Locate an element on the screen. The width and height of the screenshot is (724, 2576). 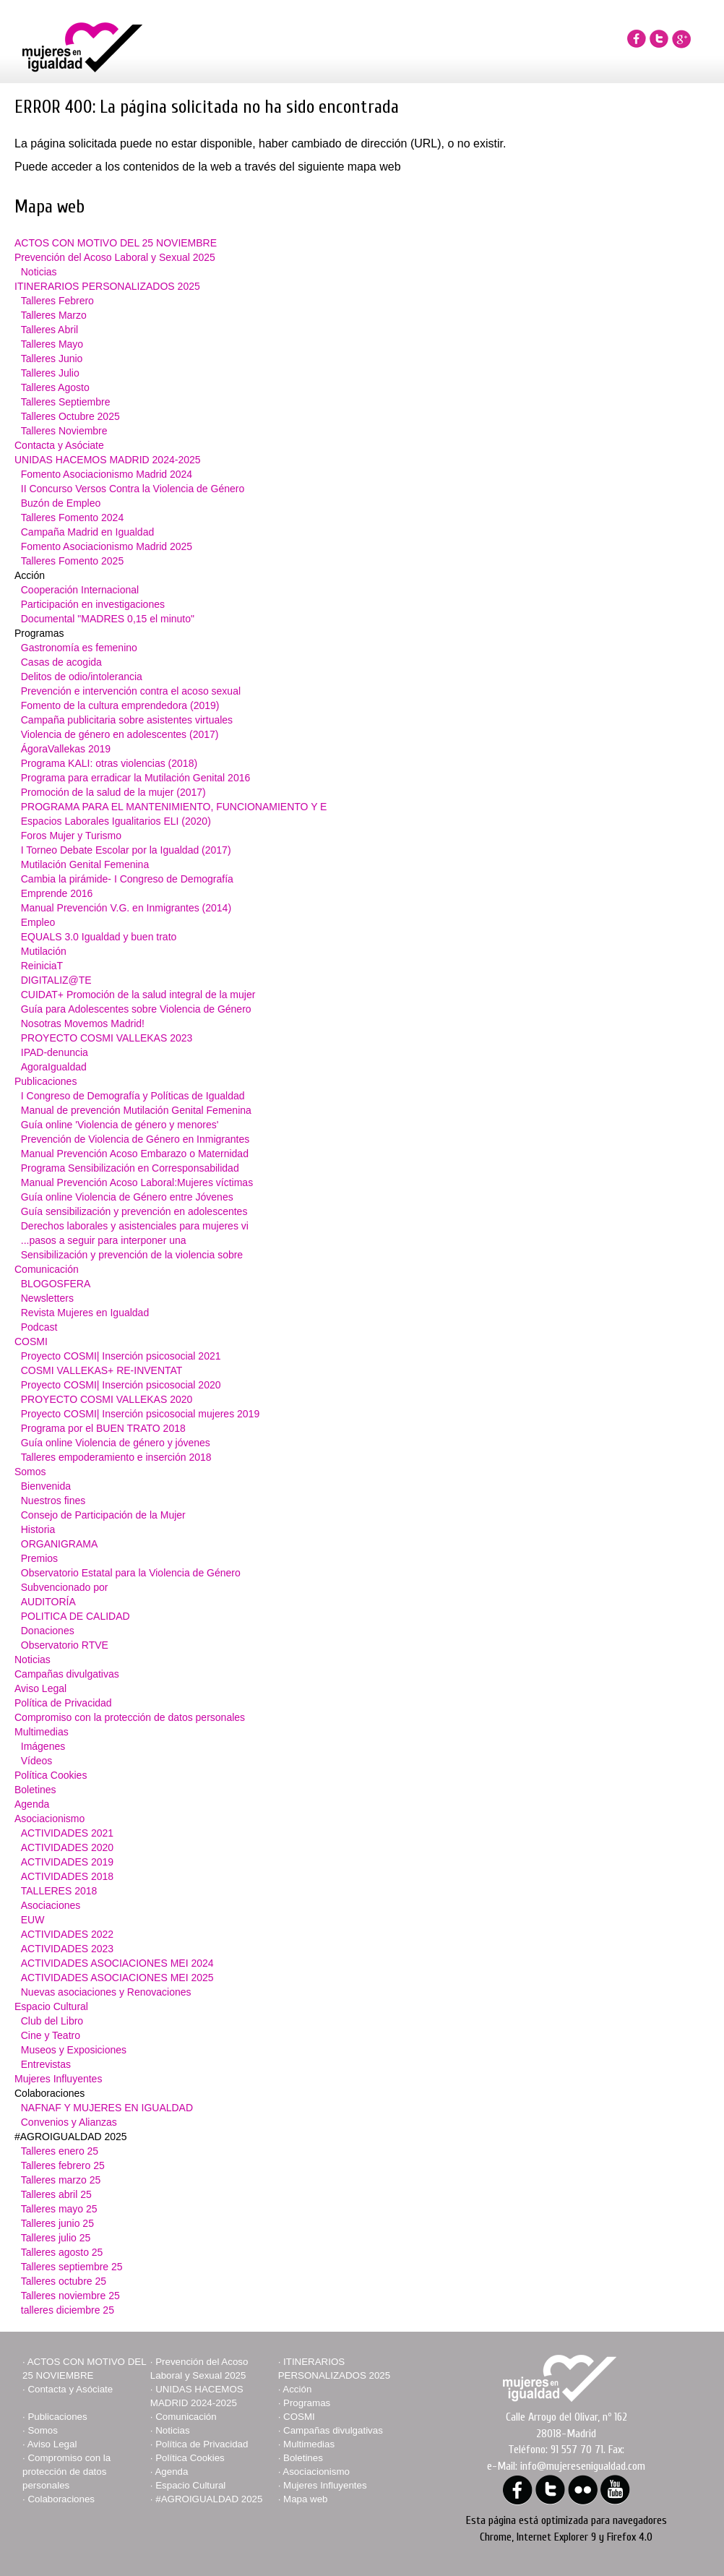
Nuevas asociaciones y Renovaciones is located at coordinates (106, 1992).